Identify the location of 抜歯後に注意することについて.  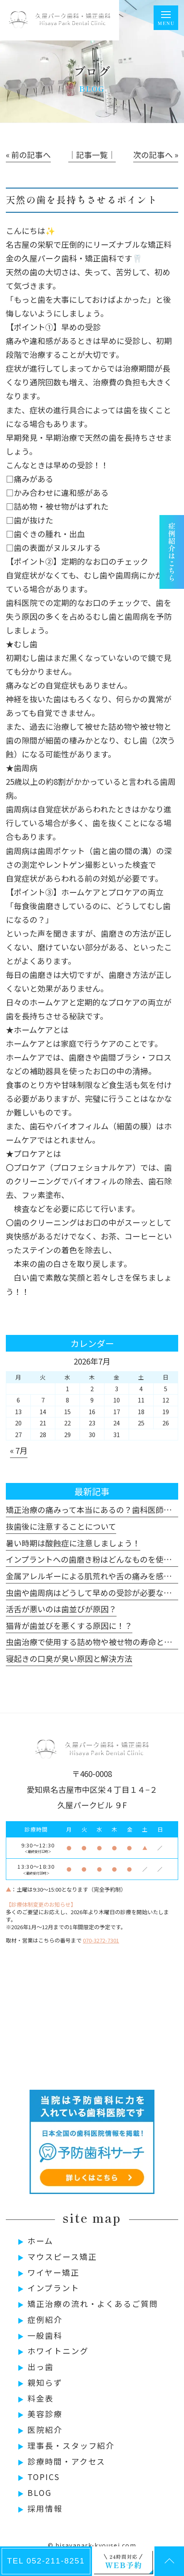
(61, 1526).